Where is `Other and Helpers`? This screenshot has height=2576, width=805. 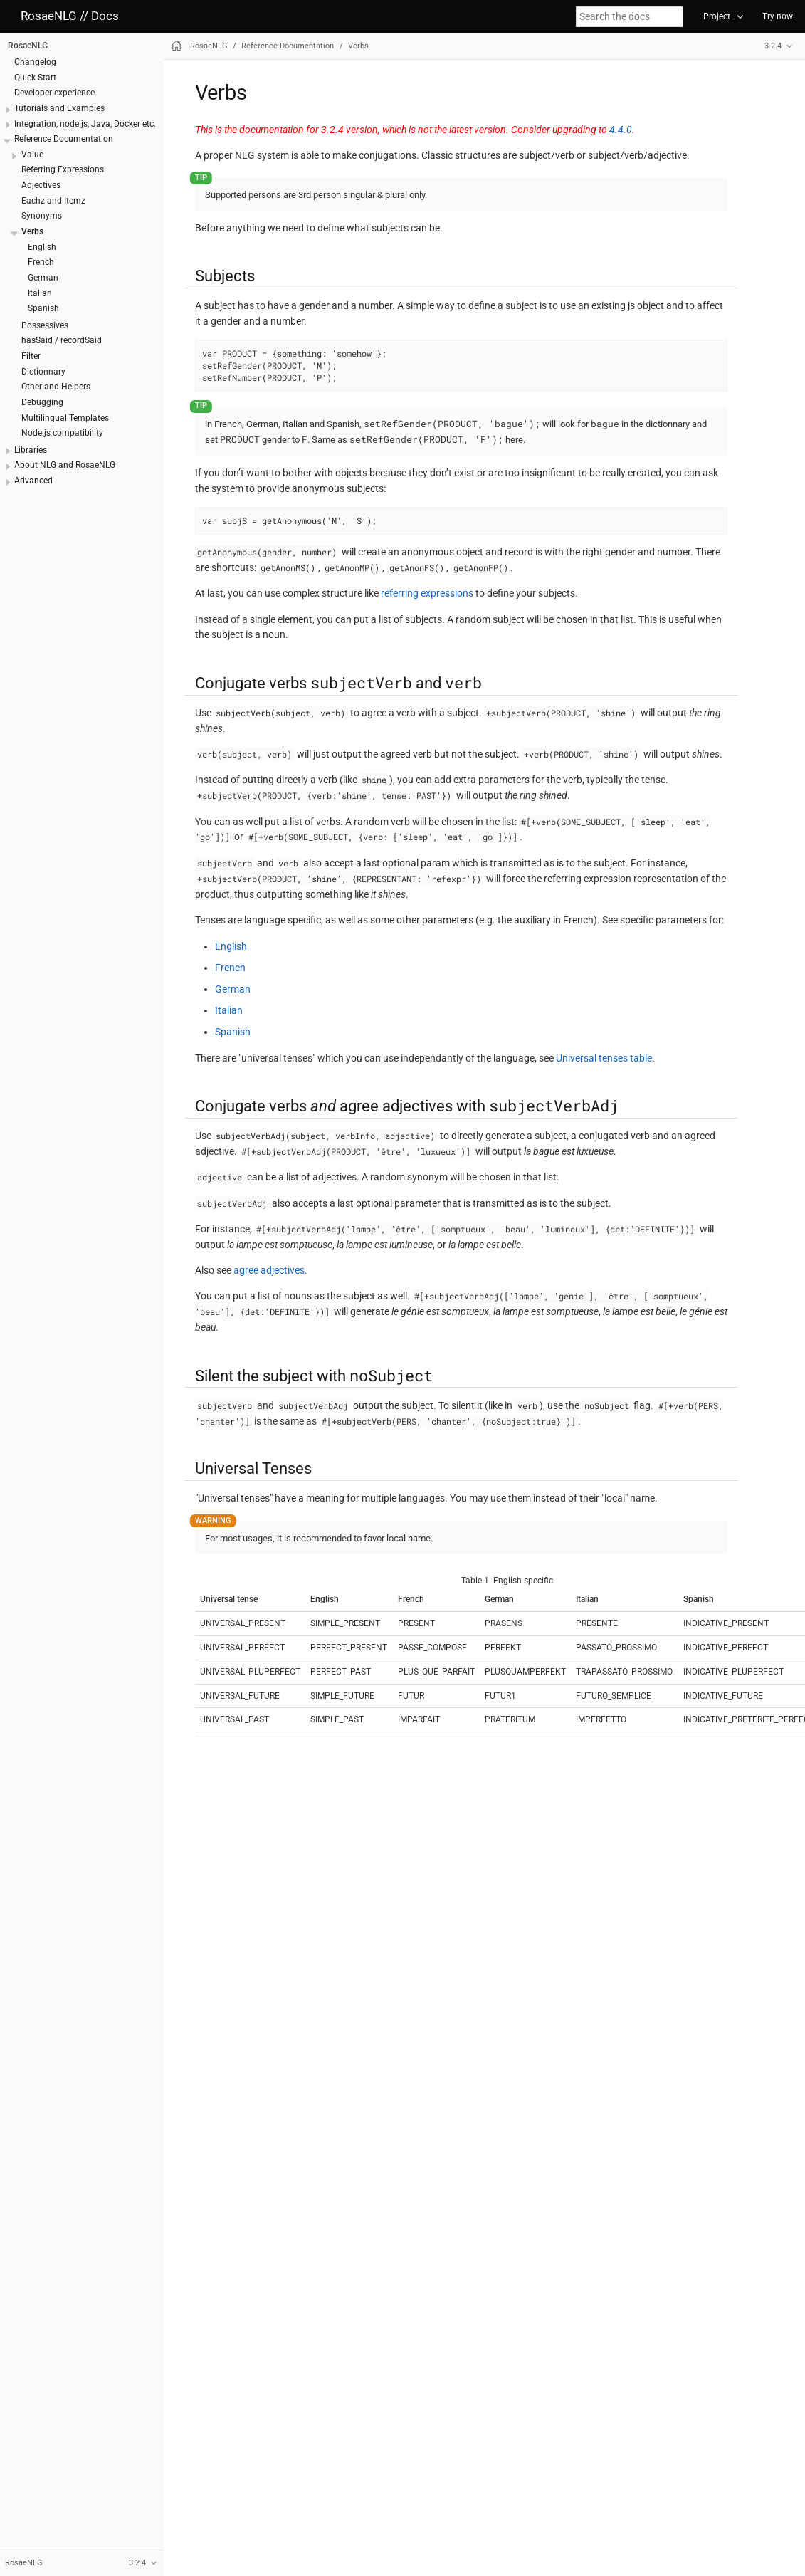
Other and Helpers is located at coordinates (55, 387).